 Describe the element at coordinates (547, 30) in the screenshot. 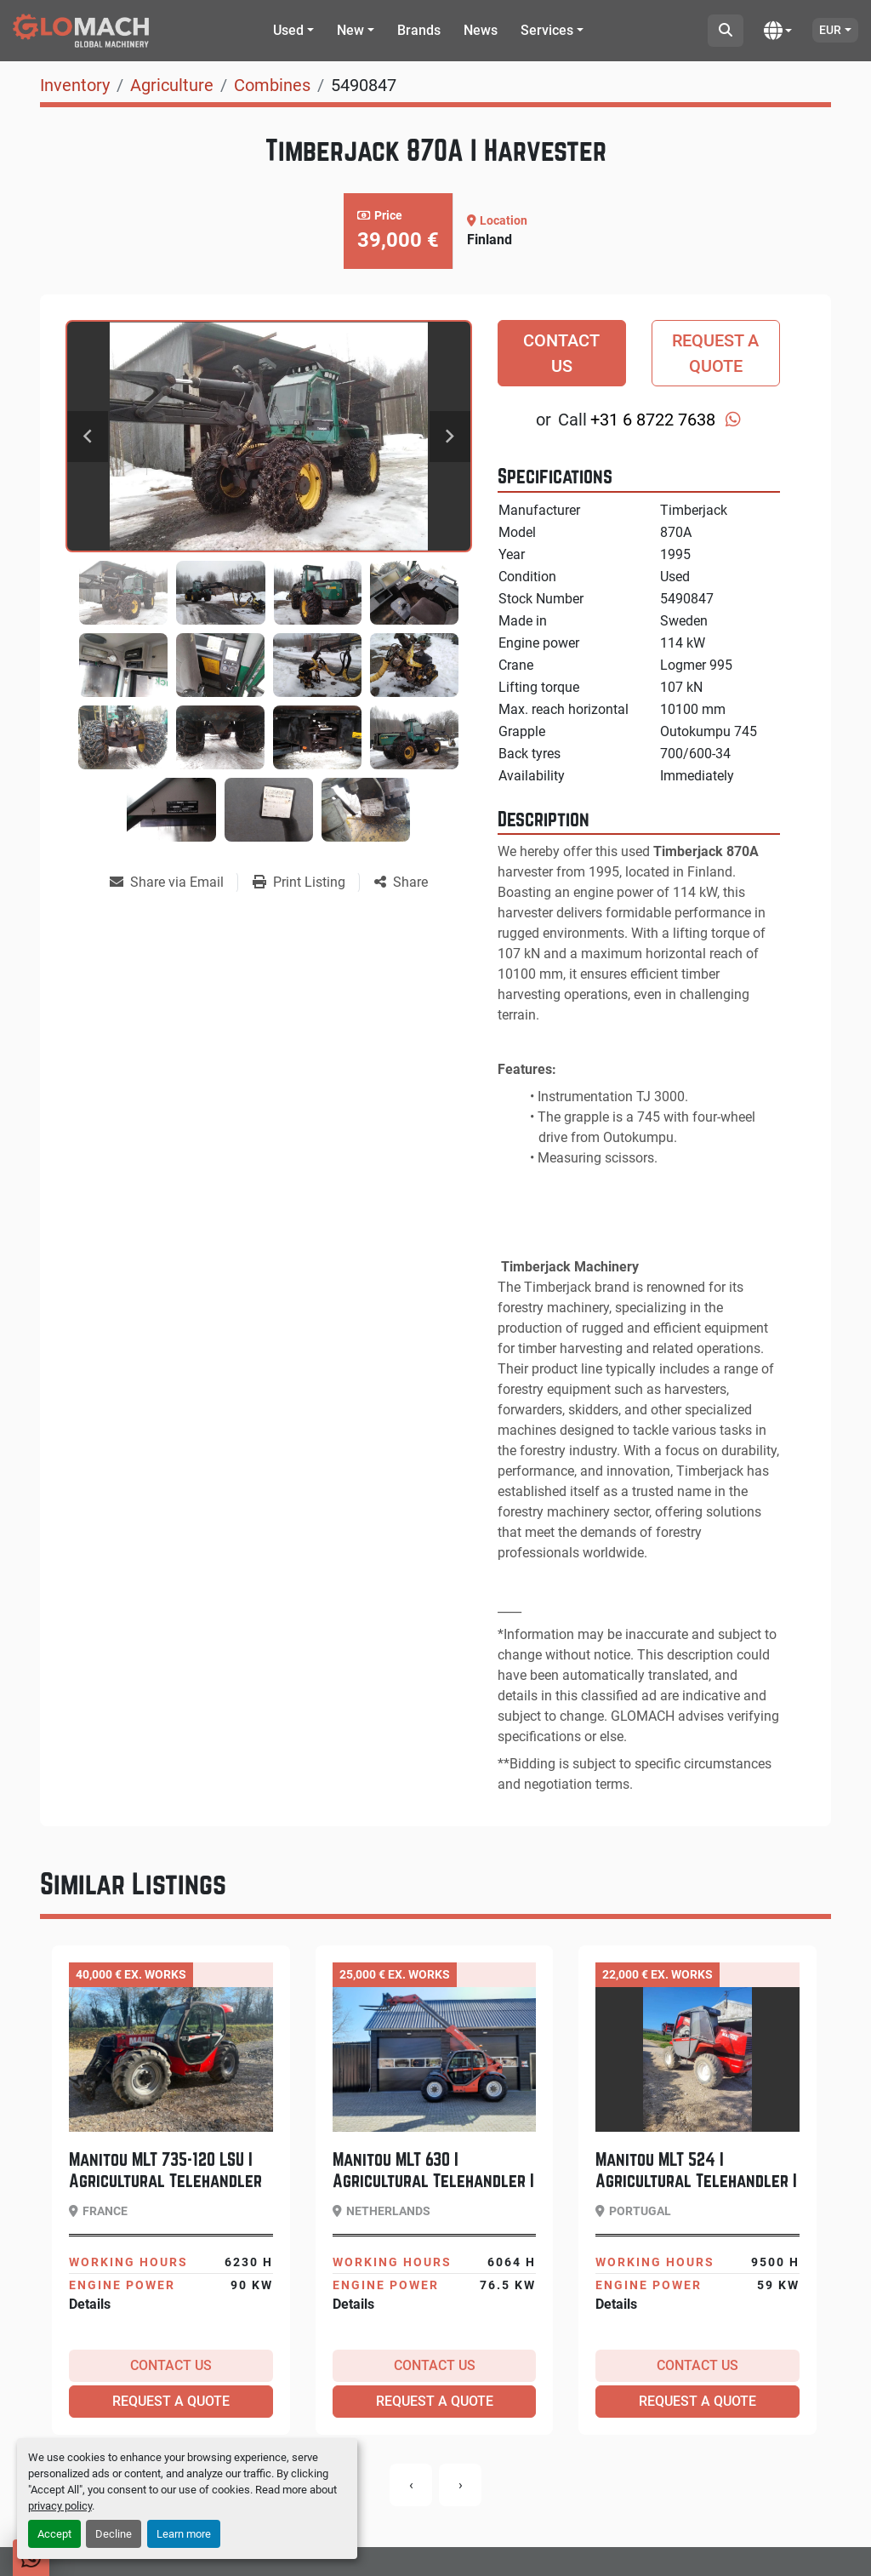

I see `Services [button]` at that location.